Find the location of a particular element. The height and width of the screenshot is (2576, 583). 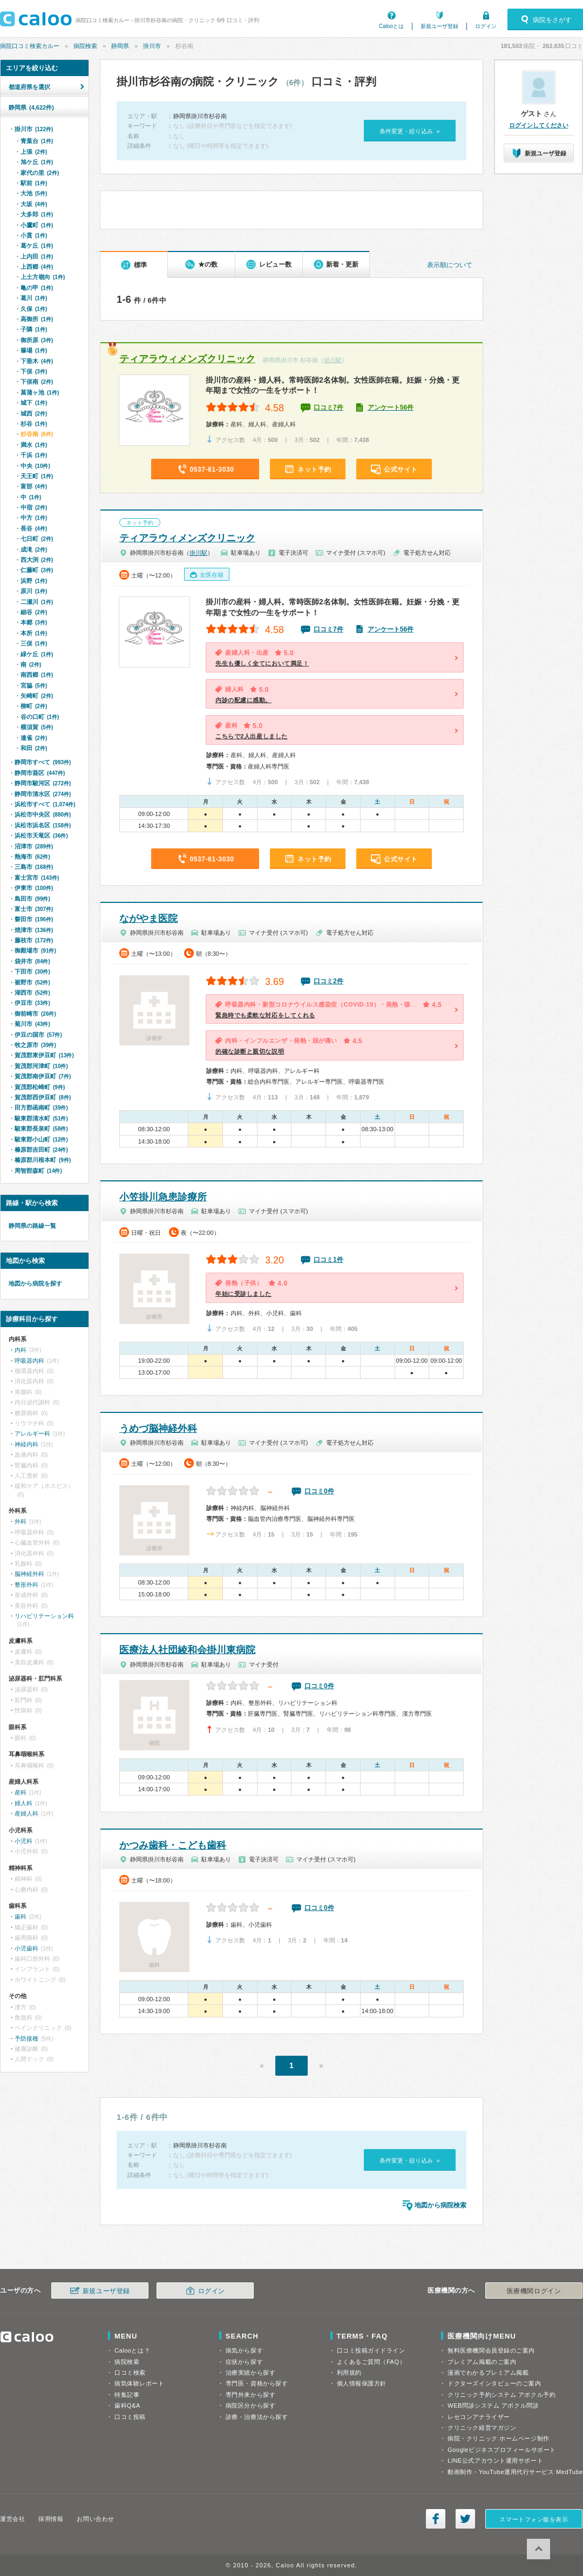

七日町 is located at coordinates (37, 538).